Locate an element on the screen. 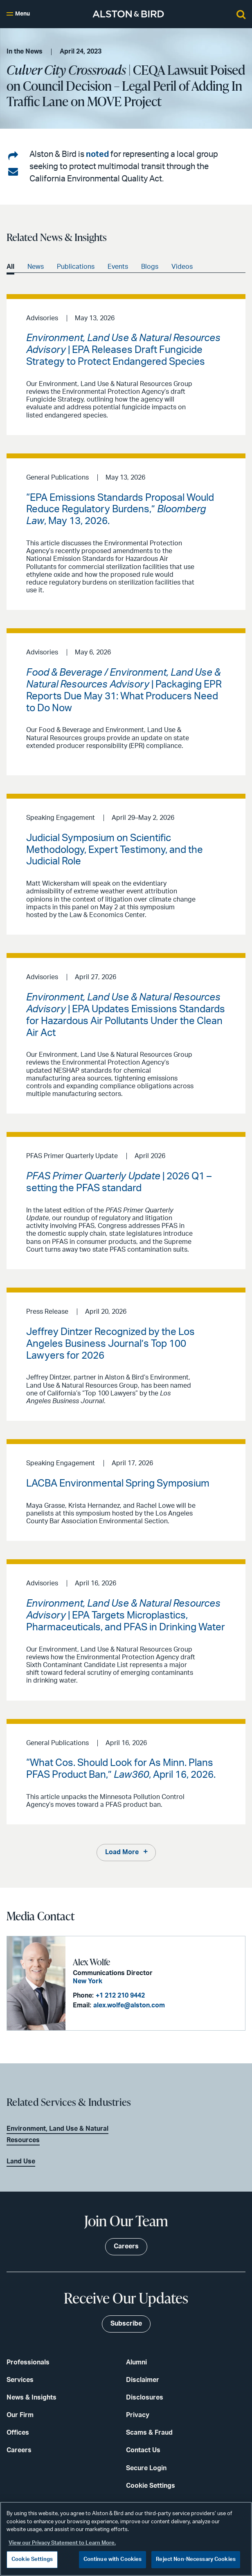  Continue with Cookies is located at coordinates (112, 2559).